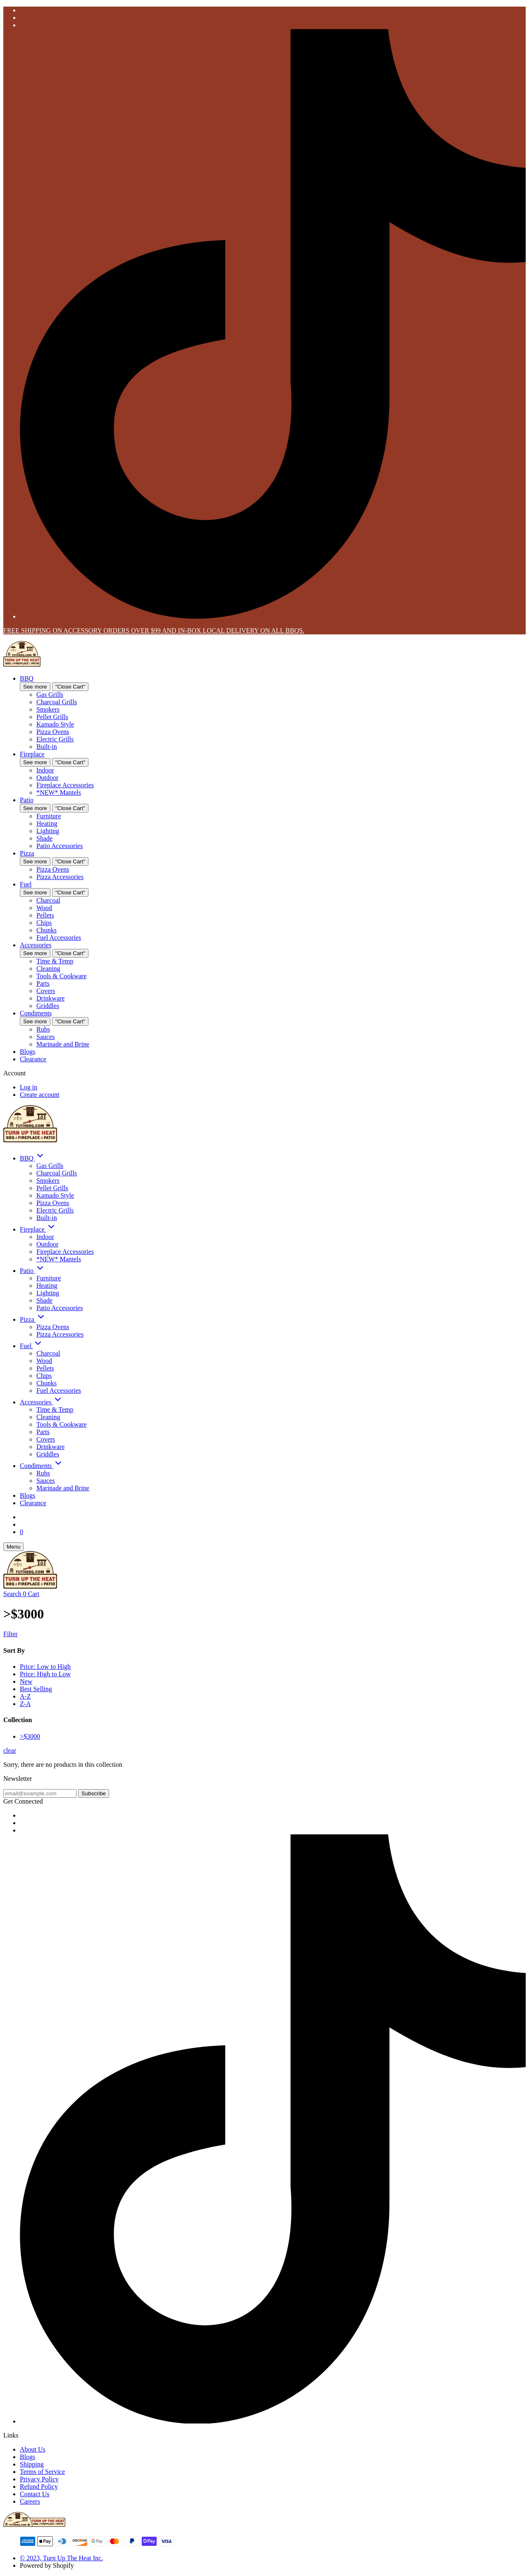 Image resolution: width=529 pixels, height=2576 pixels. I want to click on BBQ, so click(26, 678).